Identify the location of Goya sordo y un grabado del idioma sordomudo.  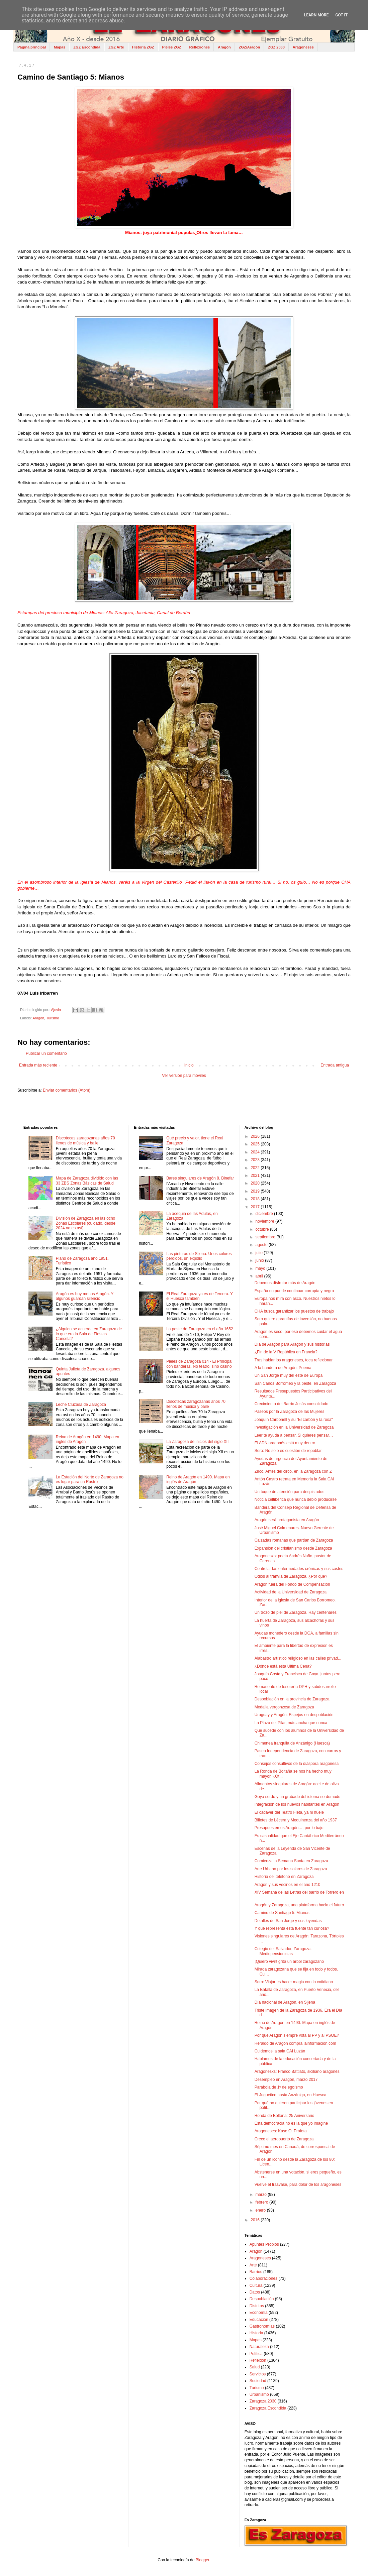
(298, 1796).